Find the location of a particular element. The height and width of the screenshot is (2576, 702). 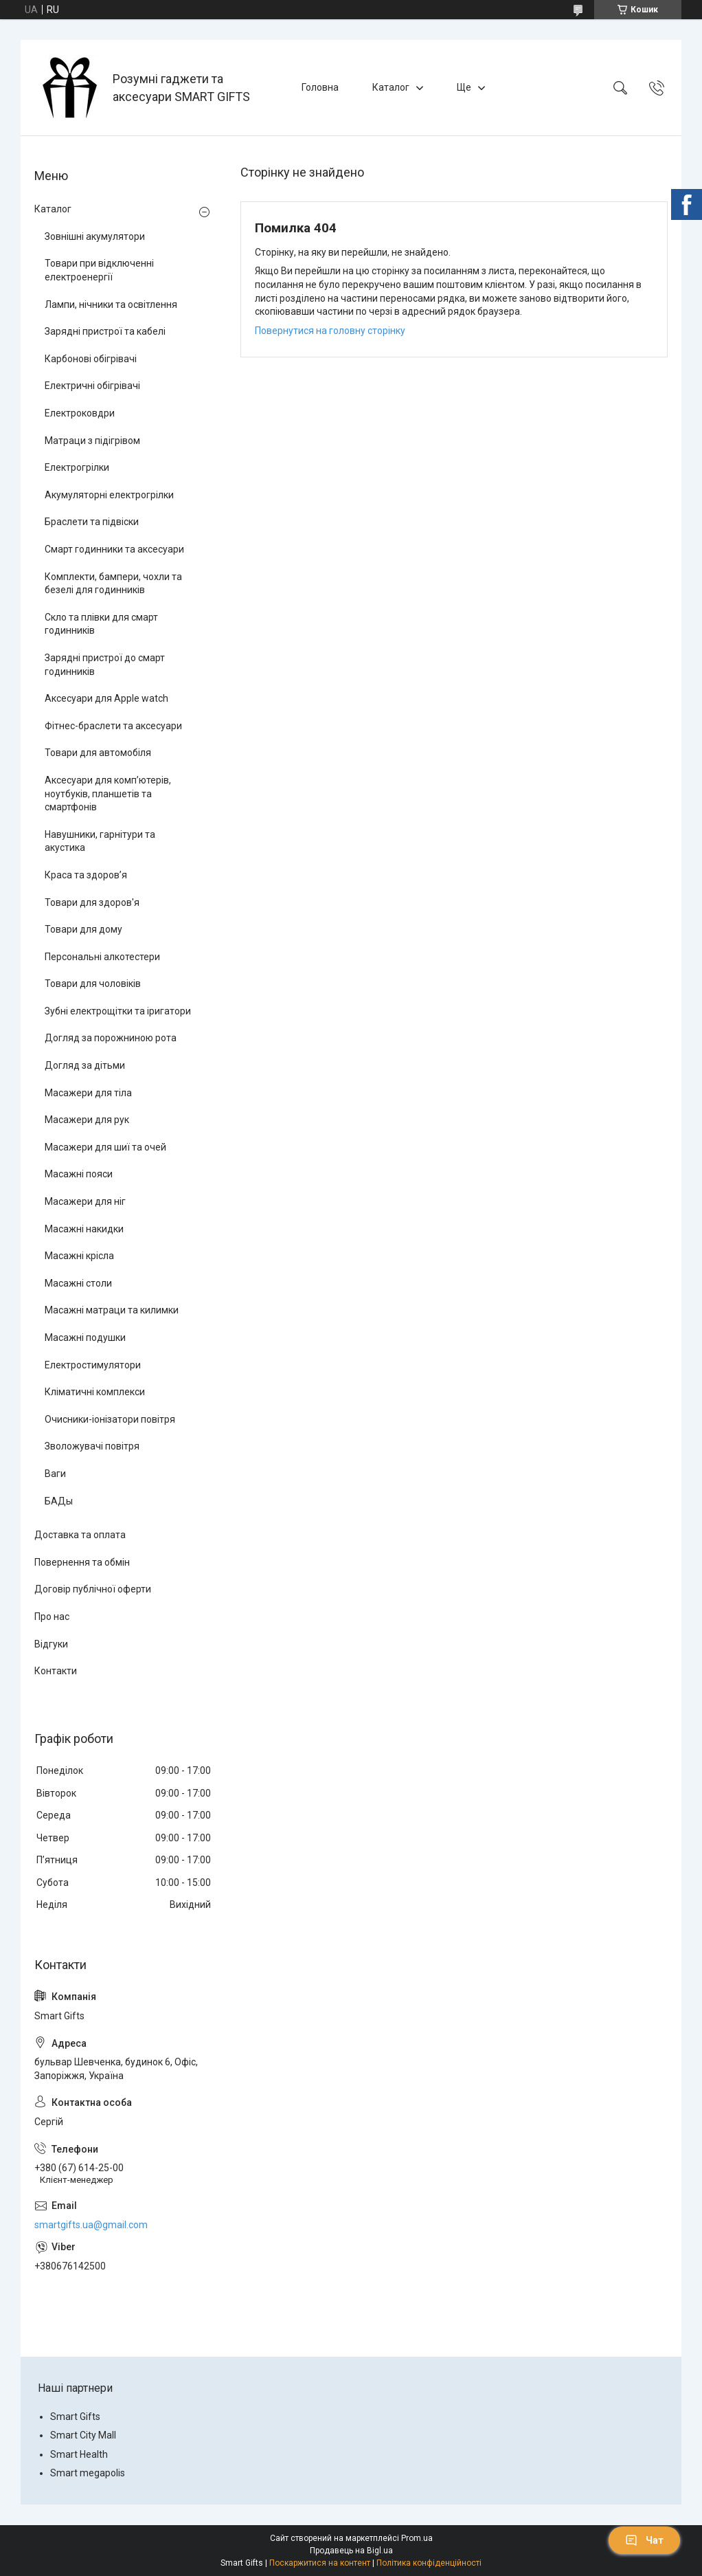

Доставка та оплата is located at coordinates (80, 1534).